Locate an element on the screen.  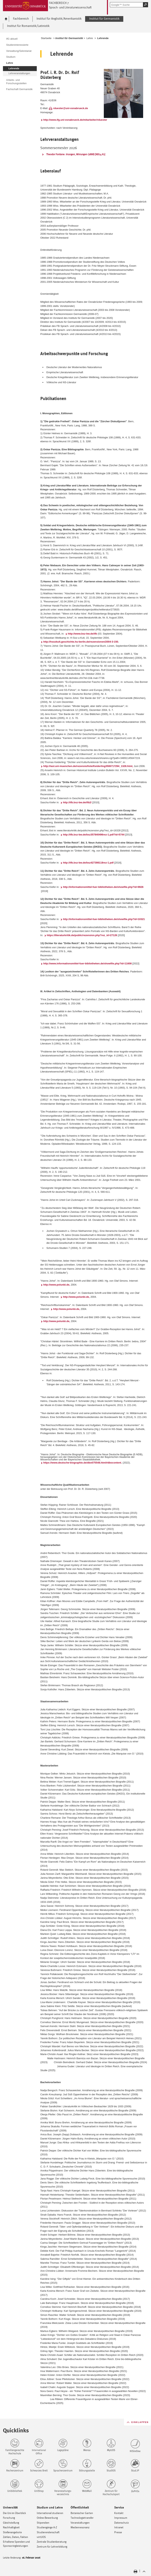
Forschung is located at coordinates (9, 2517).